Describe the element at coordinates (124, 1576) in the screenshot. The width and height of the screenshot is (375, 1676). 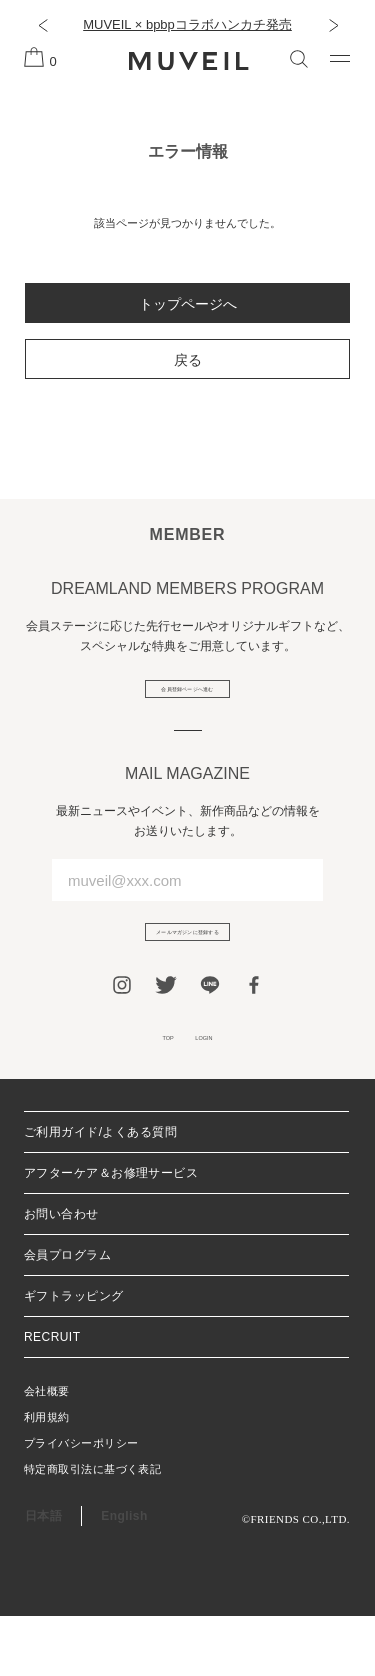
I see `English` at that location.